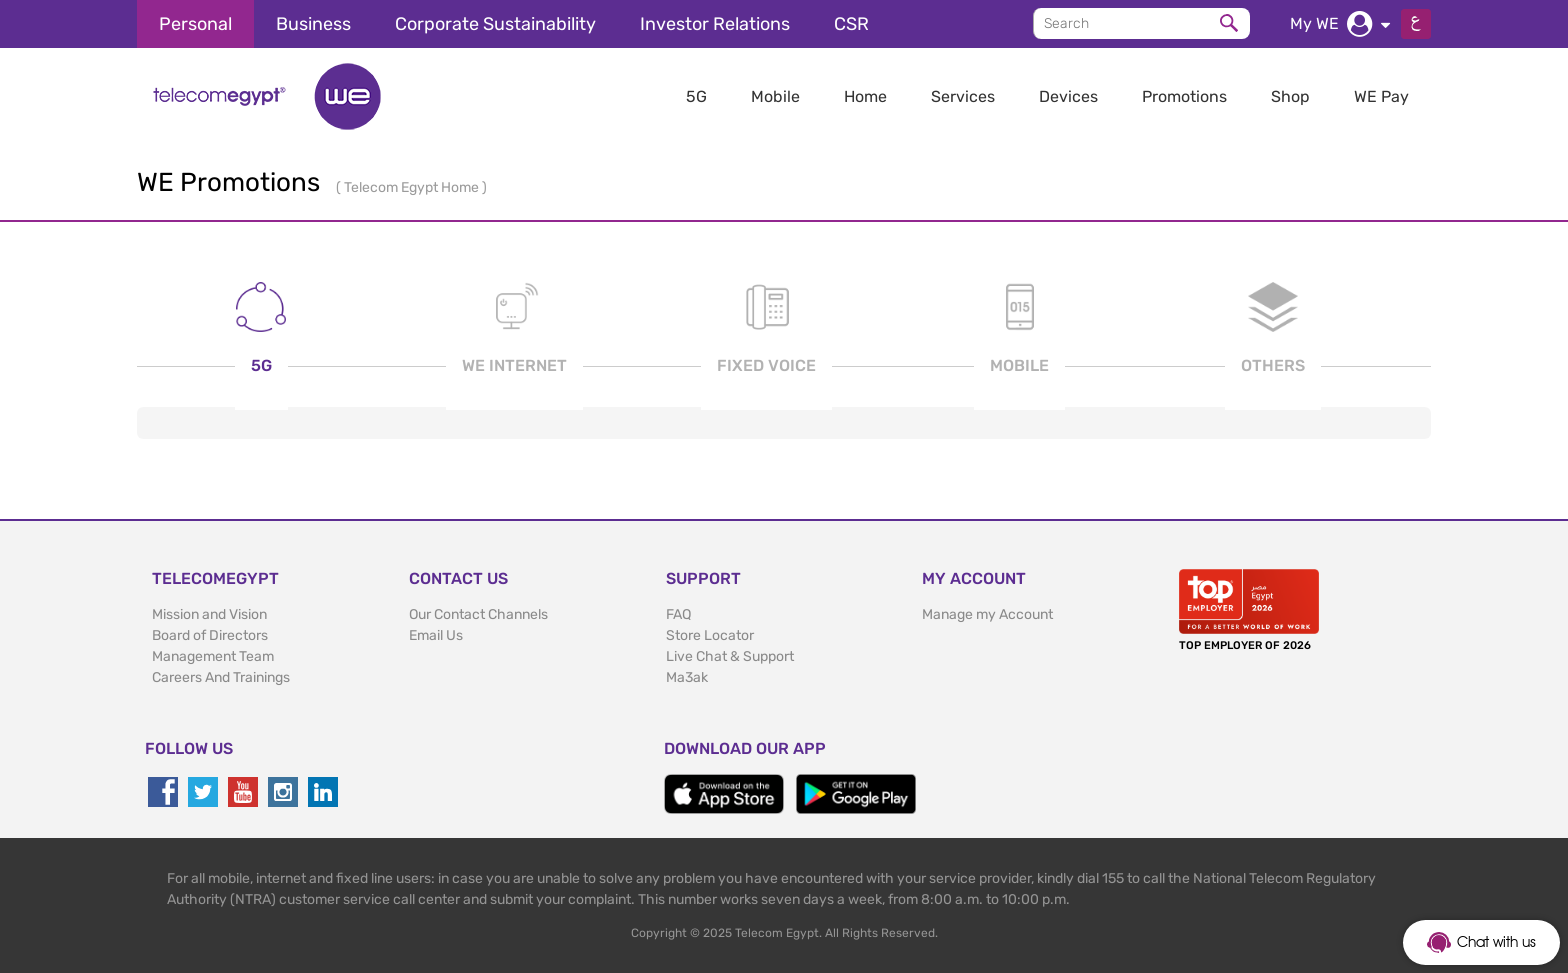  What do you see at coordinates (1184, 96) in the screenshot?
I see `Promotions` at bounding box center [1184, 96].